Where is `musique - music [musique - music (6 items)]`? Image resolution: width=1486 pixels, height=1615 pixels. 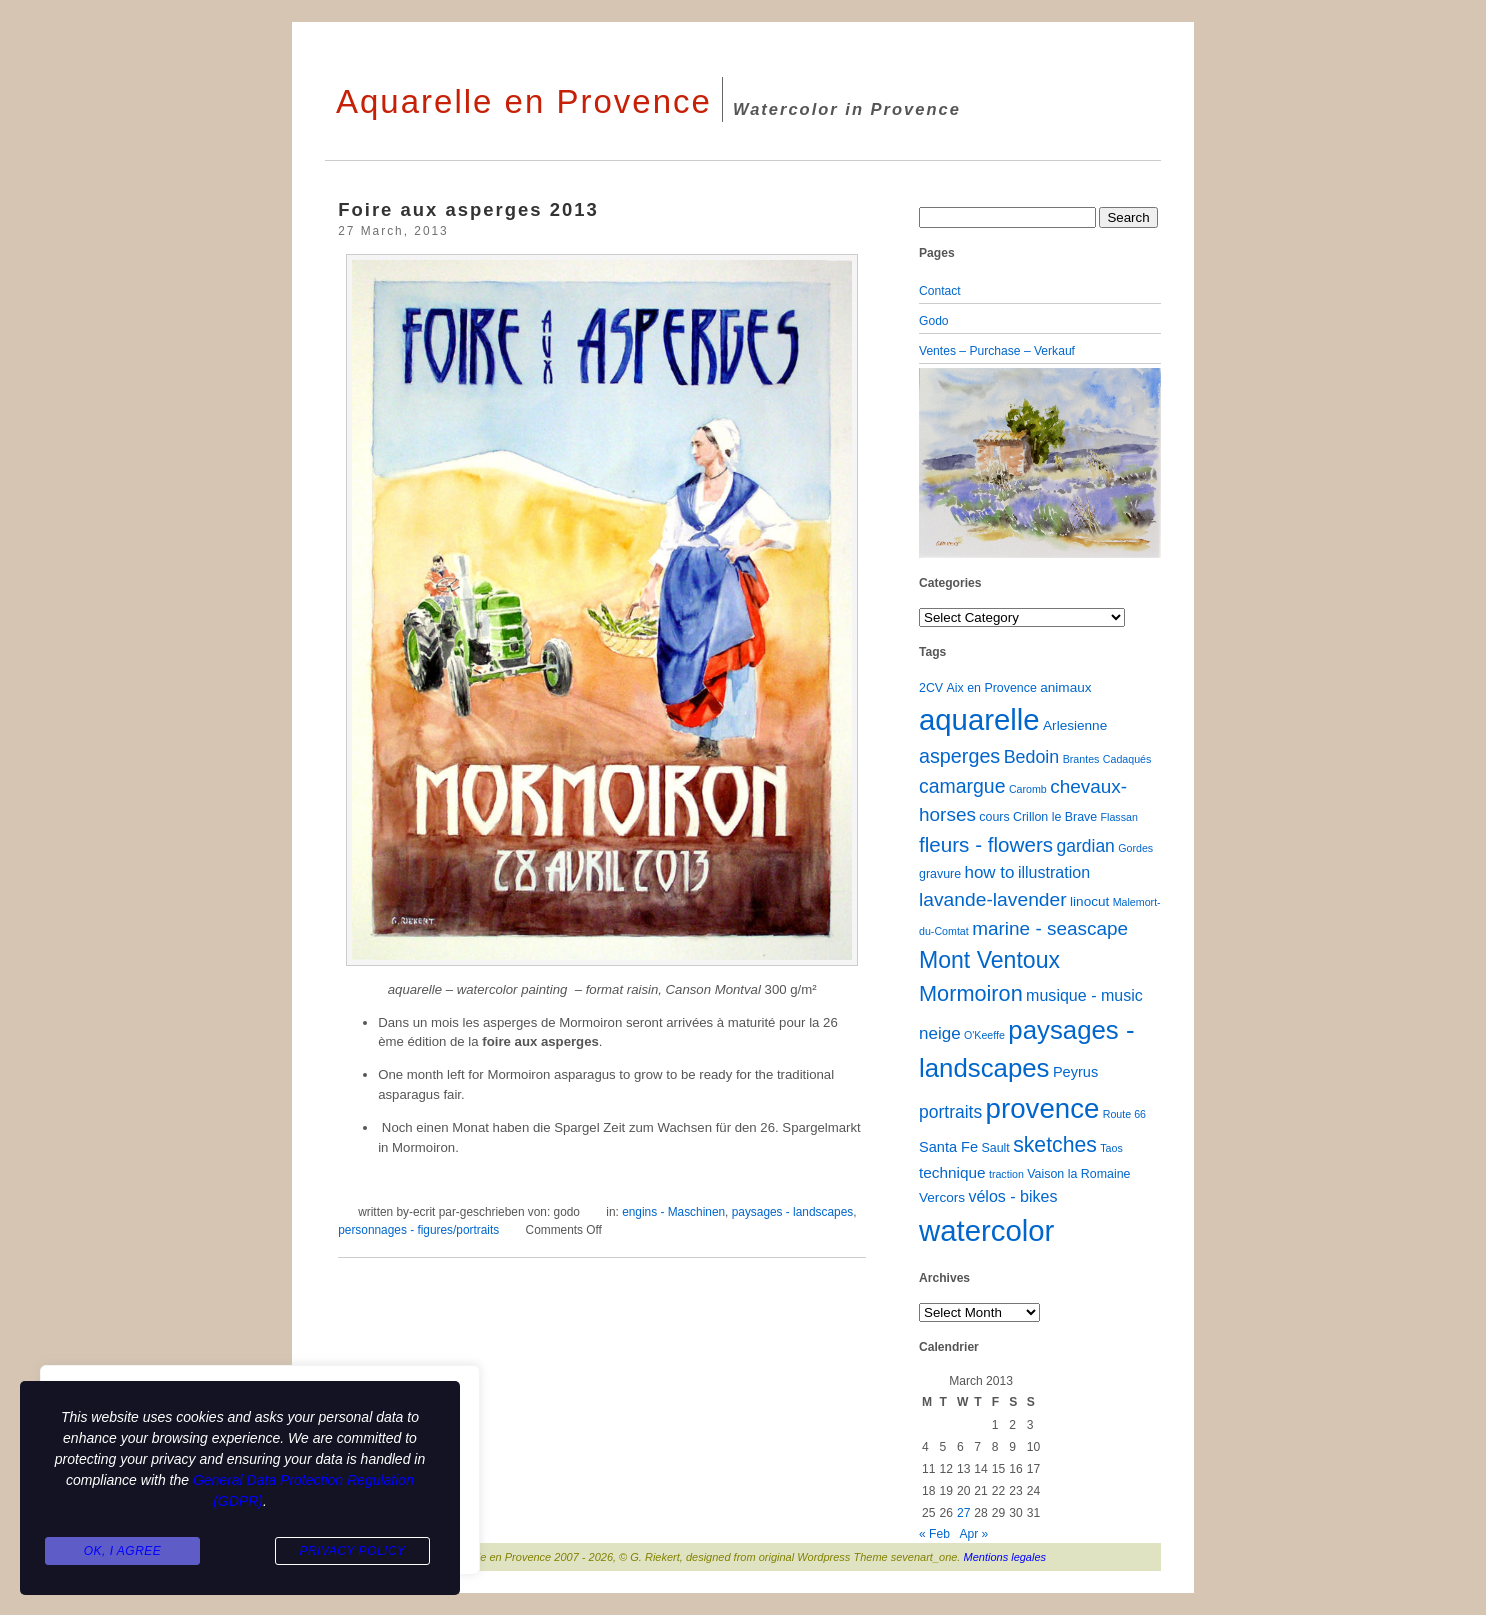 musique - music [musique - music (6 items)] is located at coordinates (1084, 995).